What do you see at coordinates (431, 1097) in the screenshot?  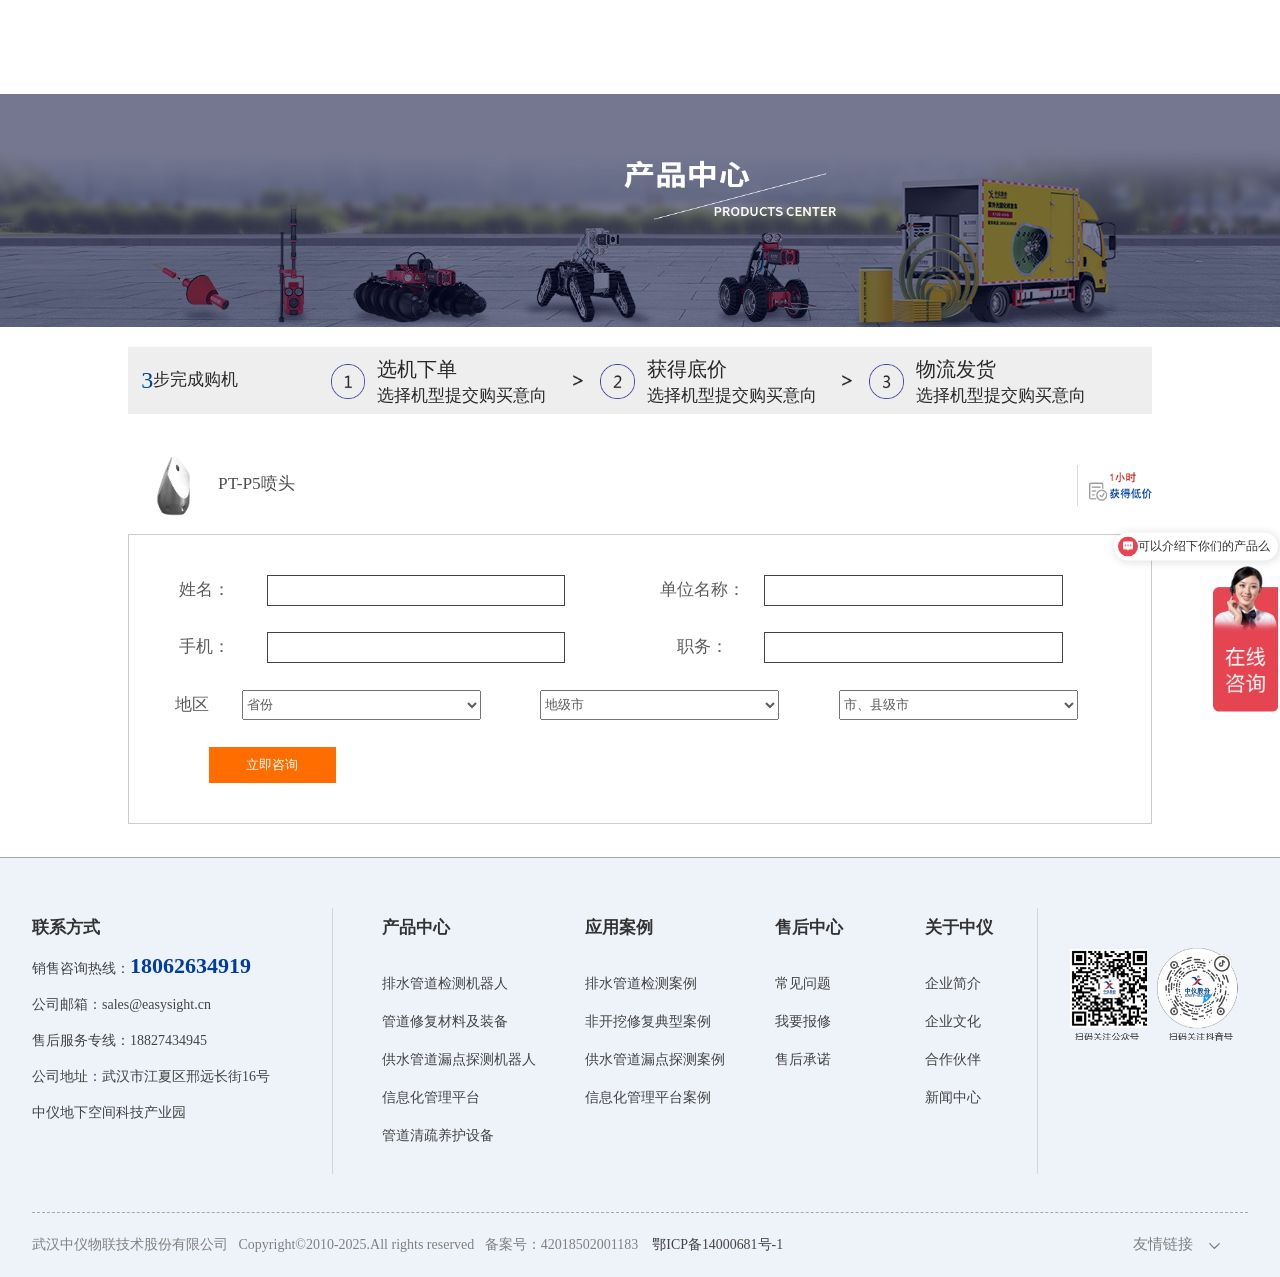 I see `信息化管理平台` at bounding box center [431, 1097].